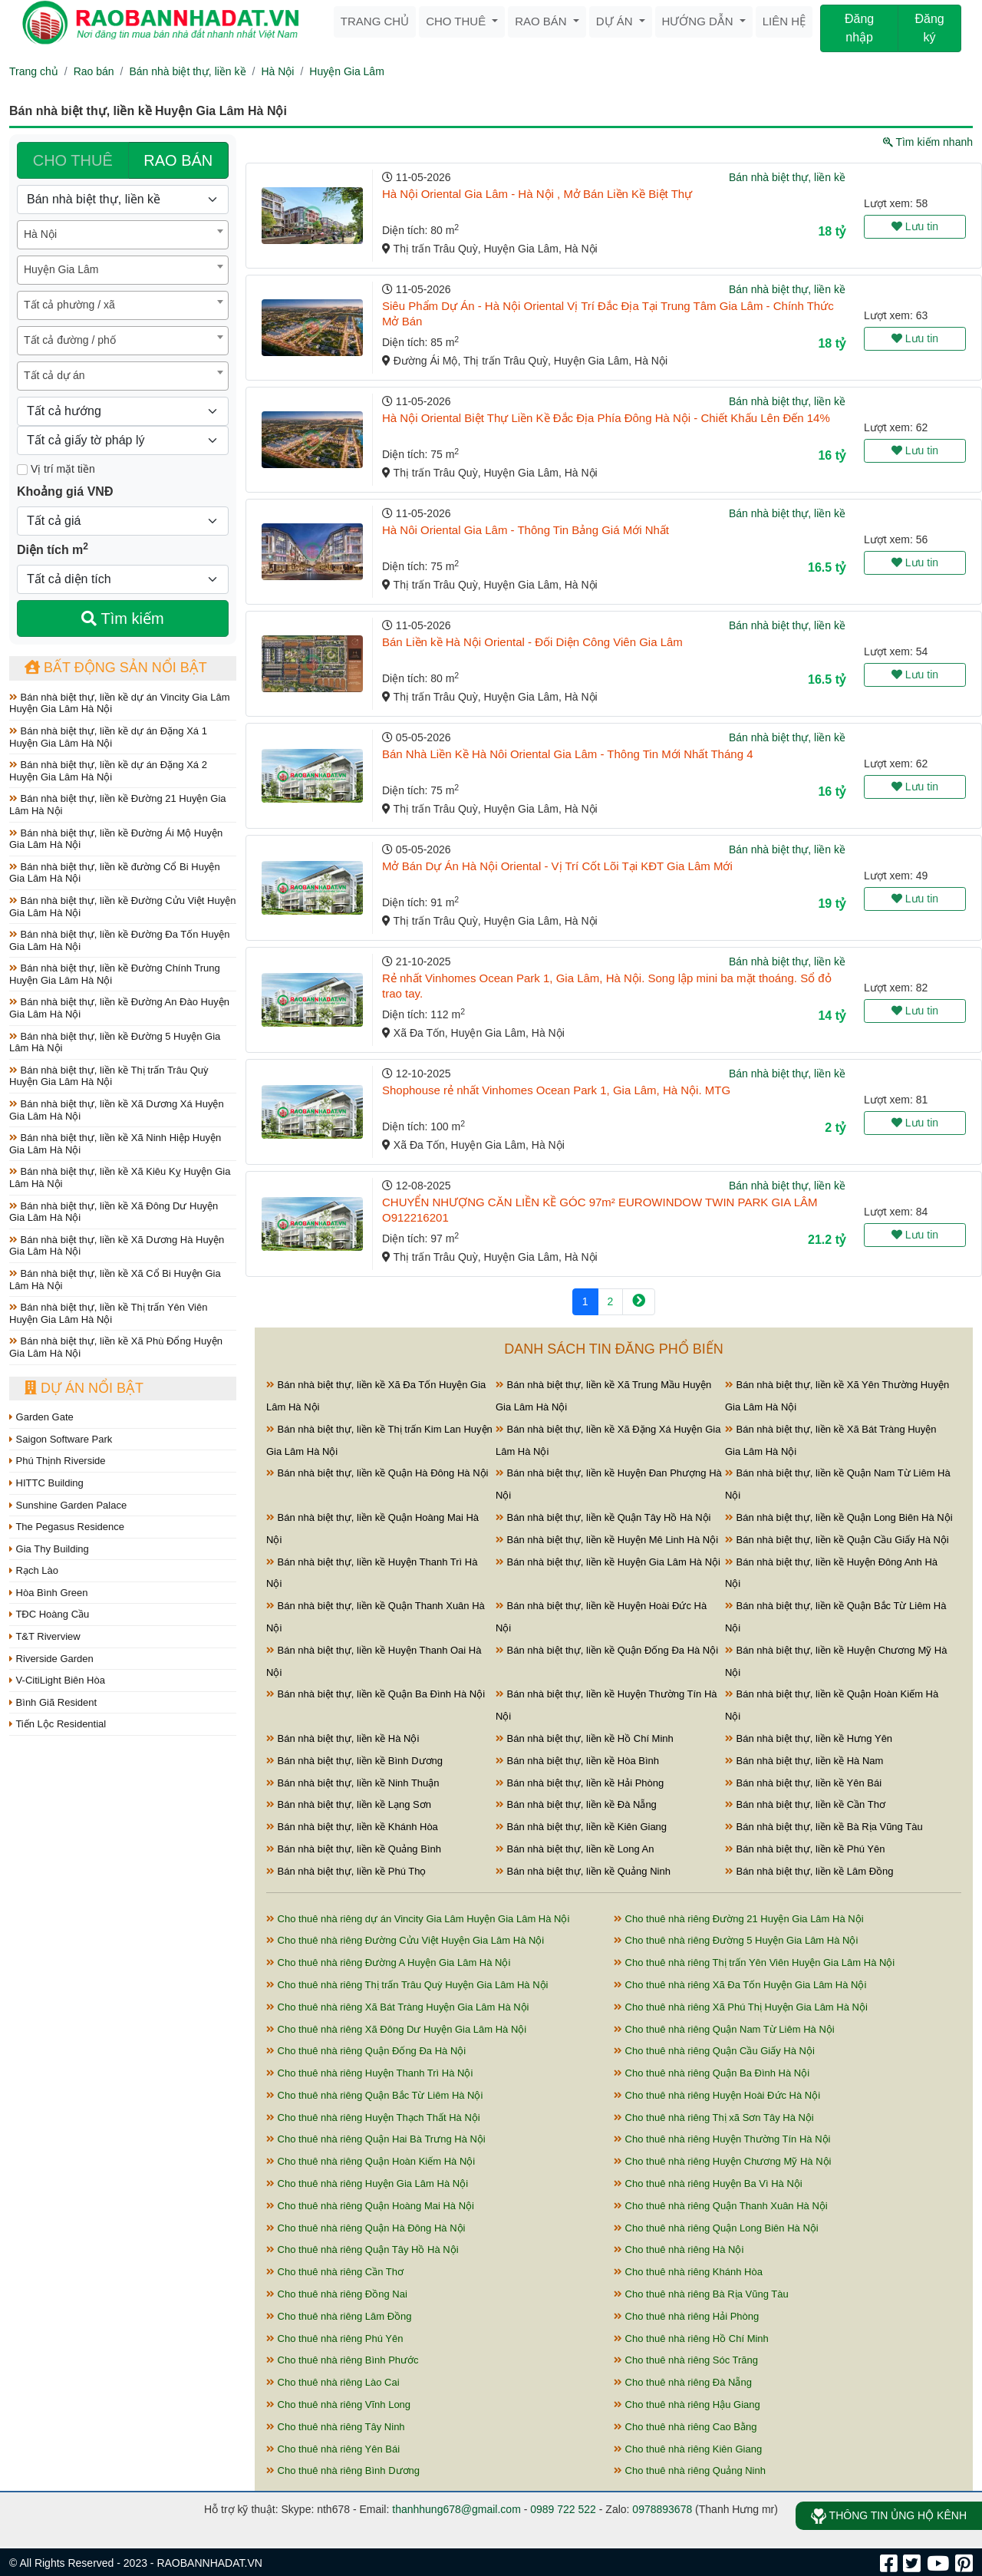  Describe the element at coordinates (575, 1849) in the screenshot. I see `Bán nhà biệt thự, liền kề Long An` at that location.